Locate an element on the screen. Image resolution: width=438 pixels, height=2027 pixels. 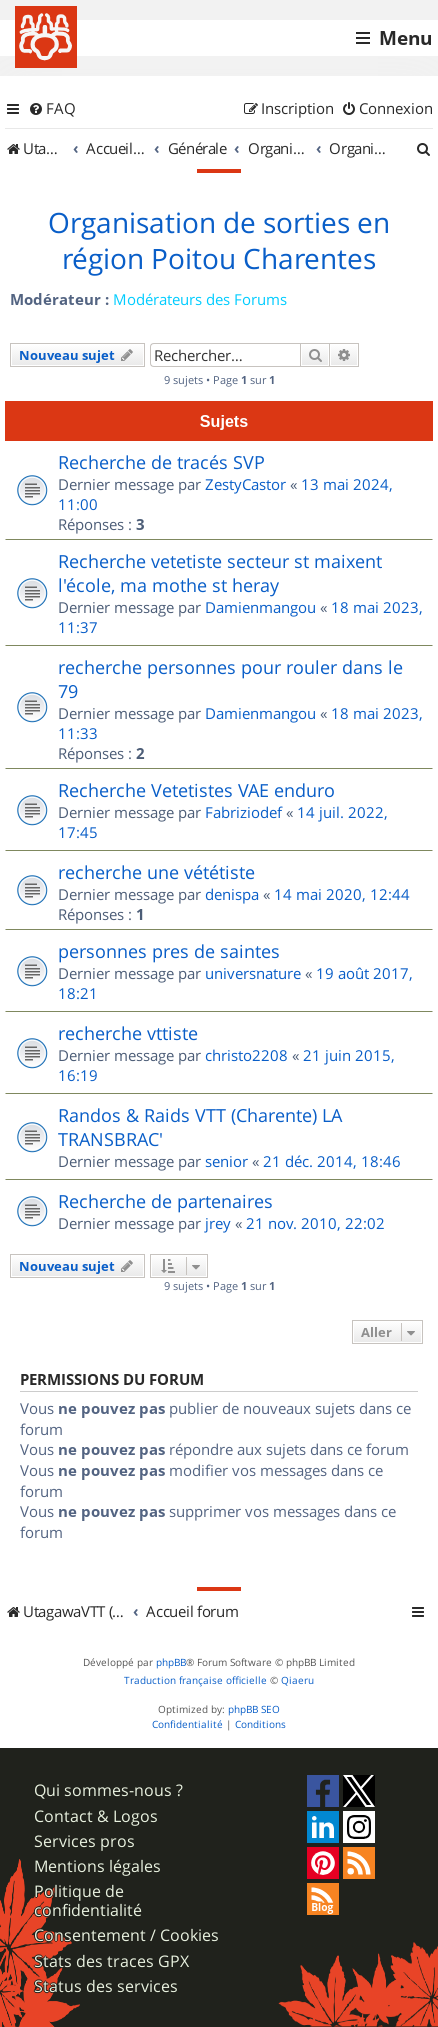
Mentions légales is located at coordinates (97, 1866).